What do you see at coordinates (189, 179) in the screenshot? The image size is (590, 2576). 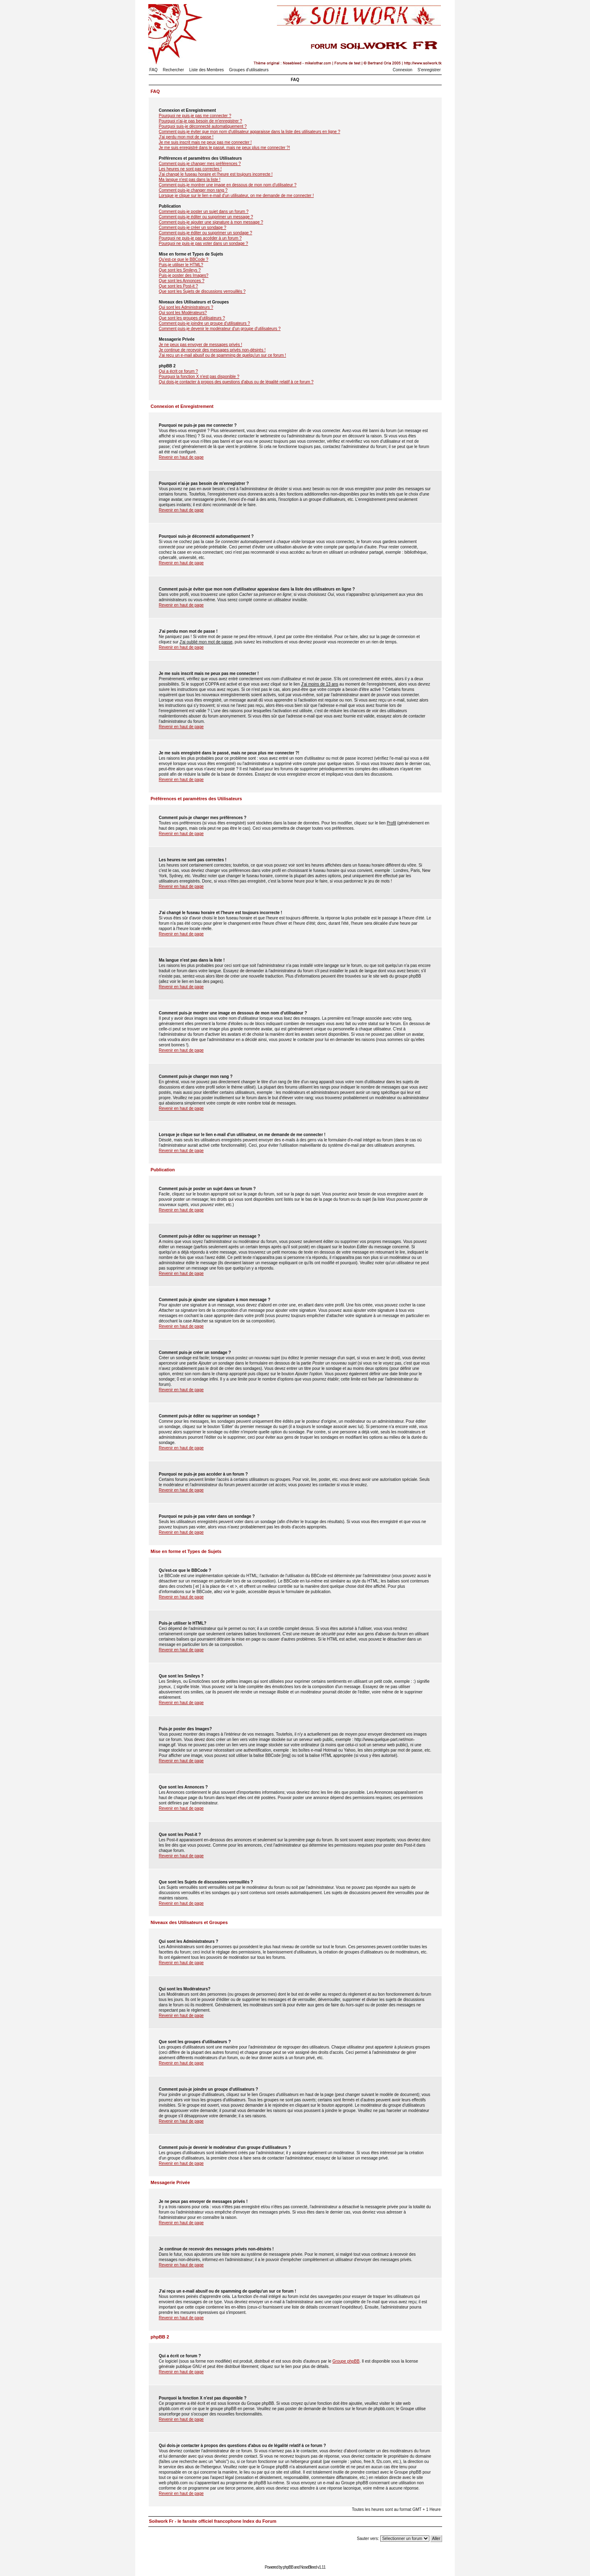 I see `Ma langue n'est pas dans la liste !` at bounding box center [189, 179].